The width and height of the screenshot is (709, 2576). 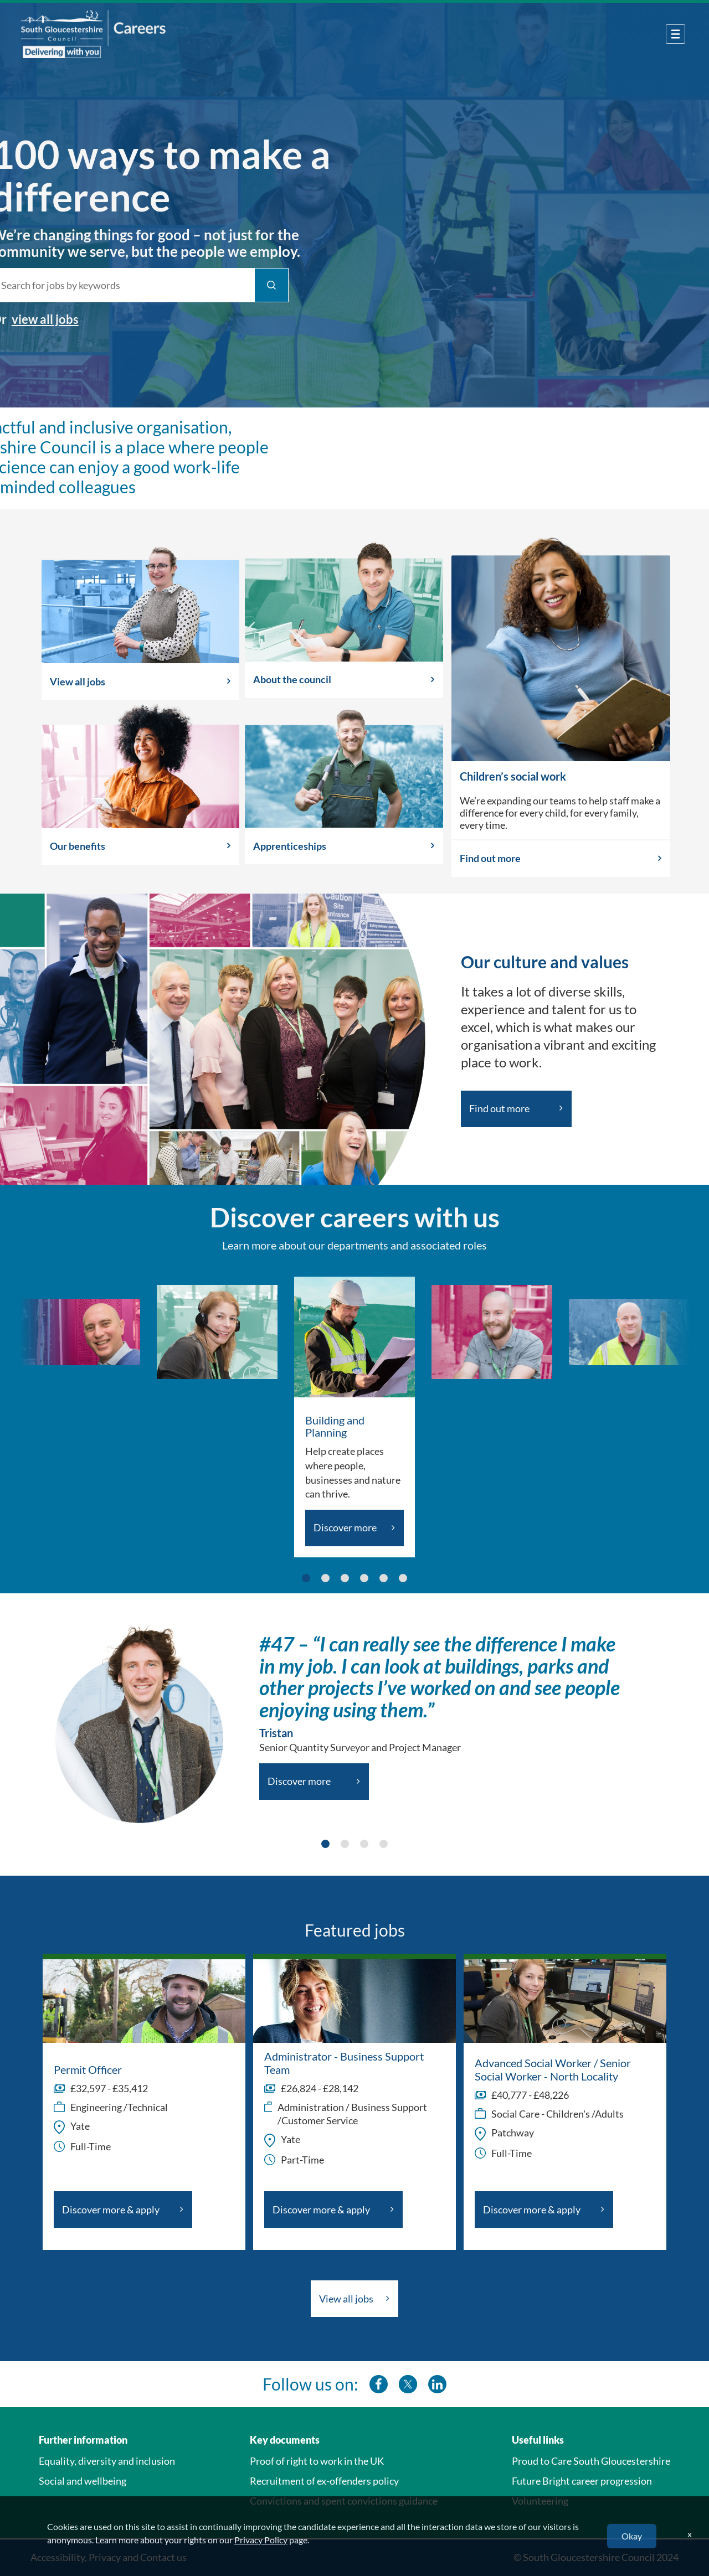 I want to click on Discover more & apply, so click(x=111, y=2209).